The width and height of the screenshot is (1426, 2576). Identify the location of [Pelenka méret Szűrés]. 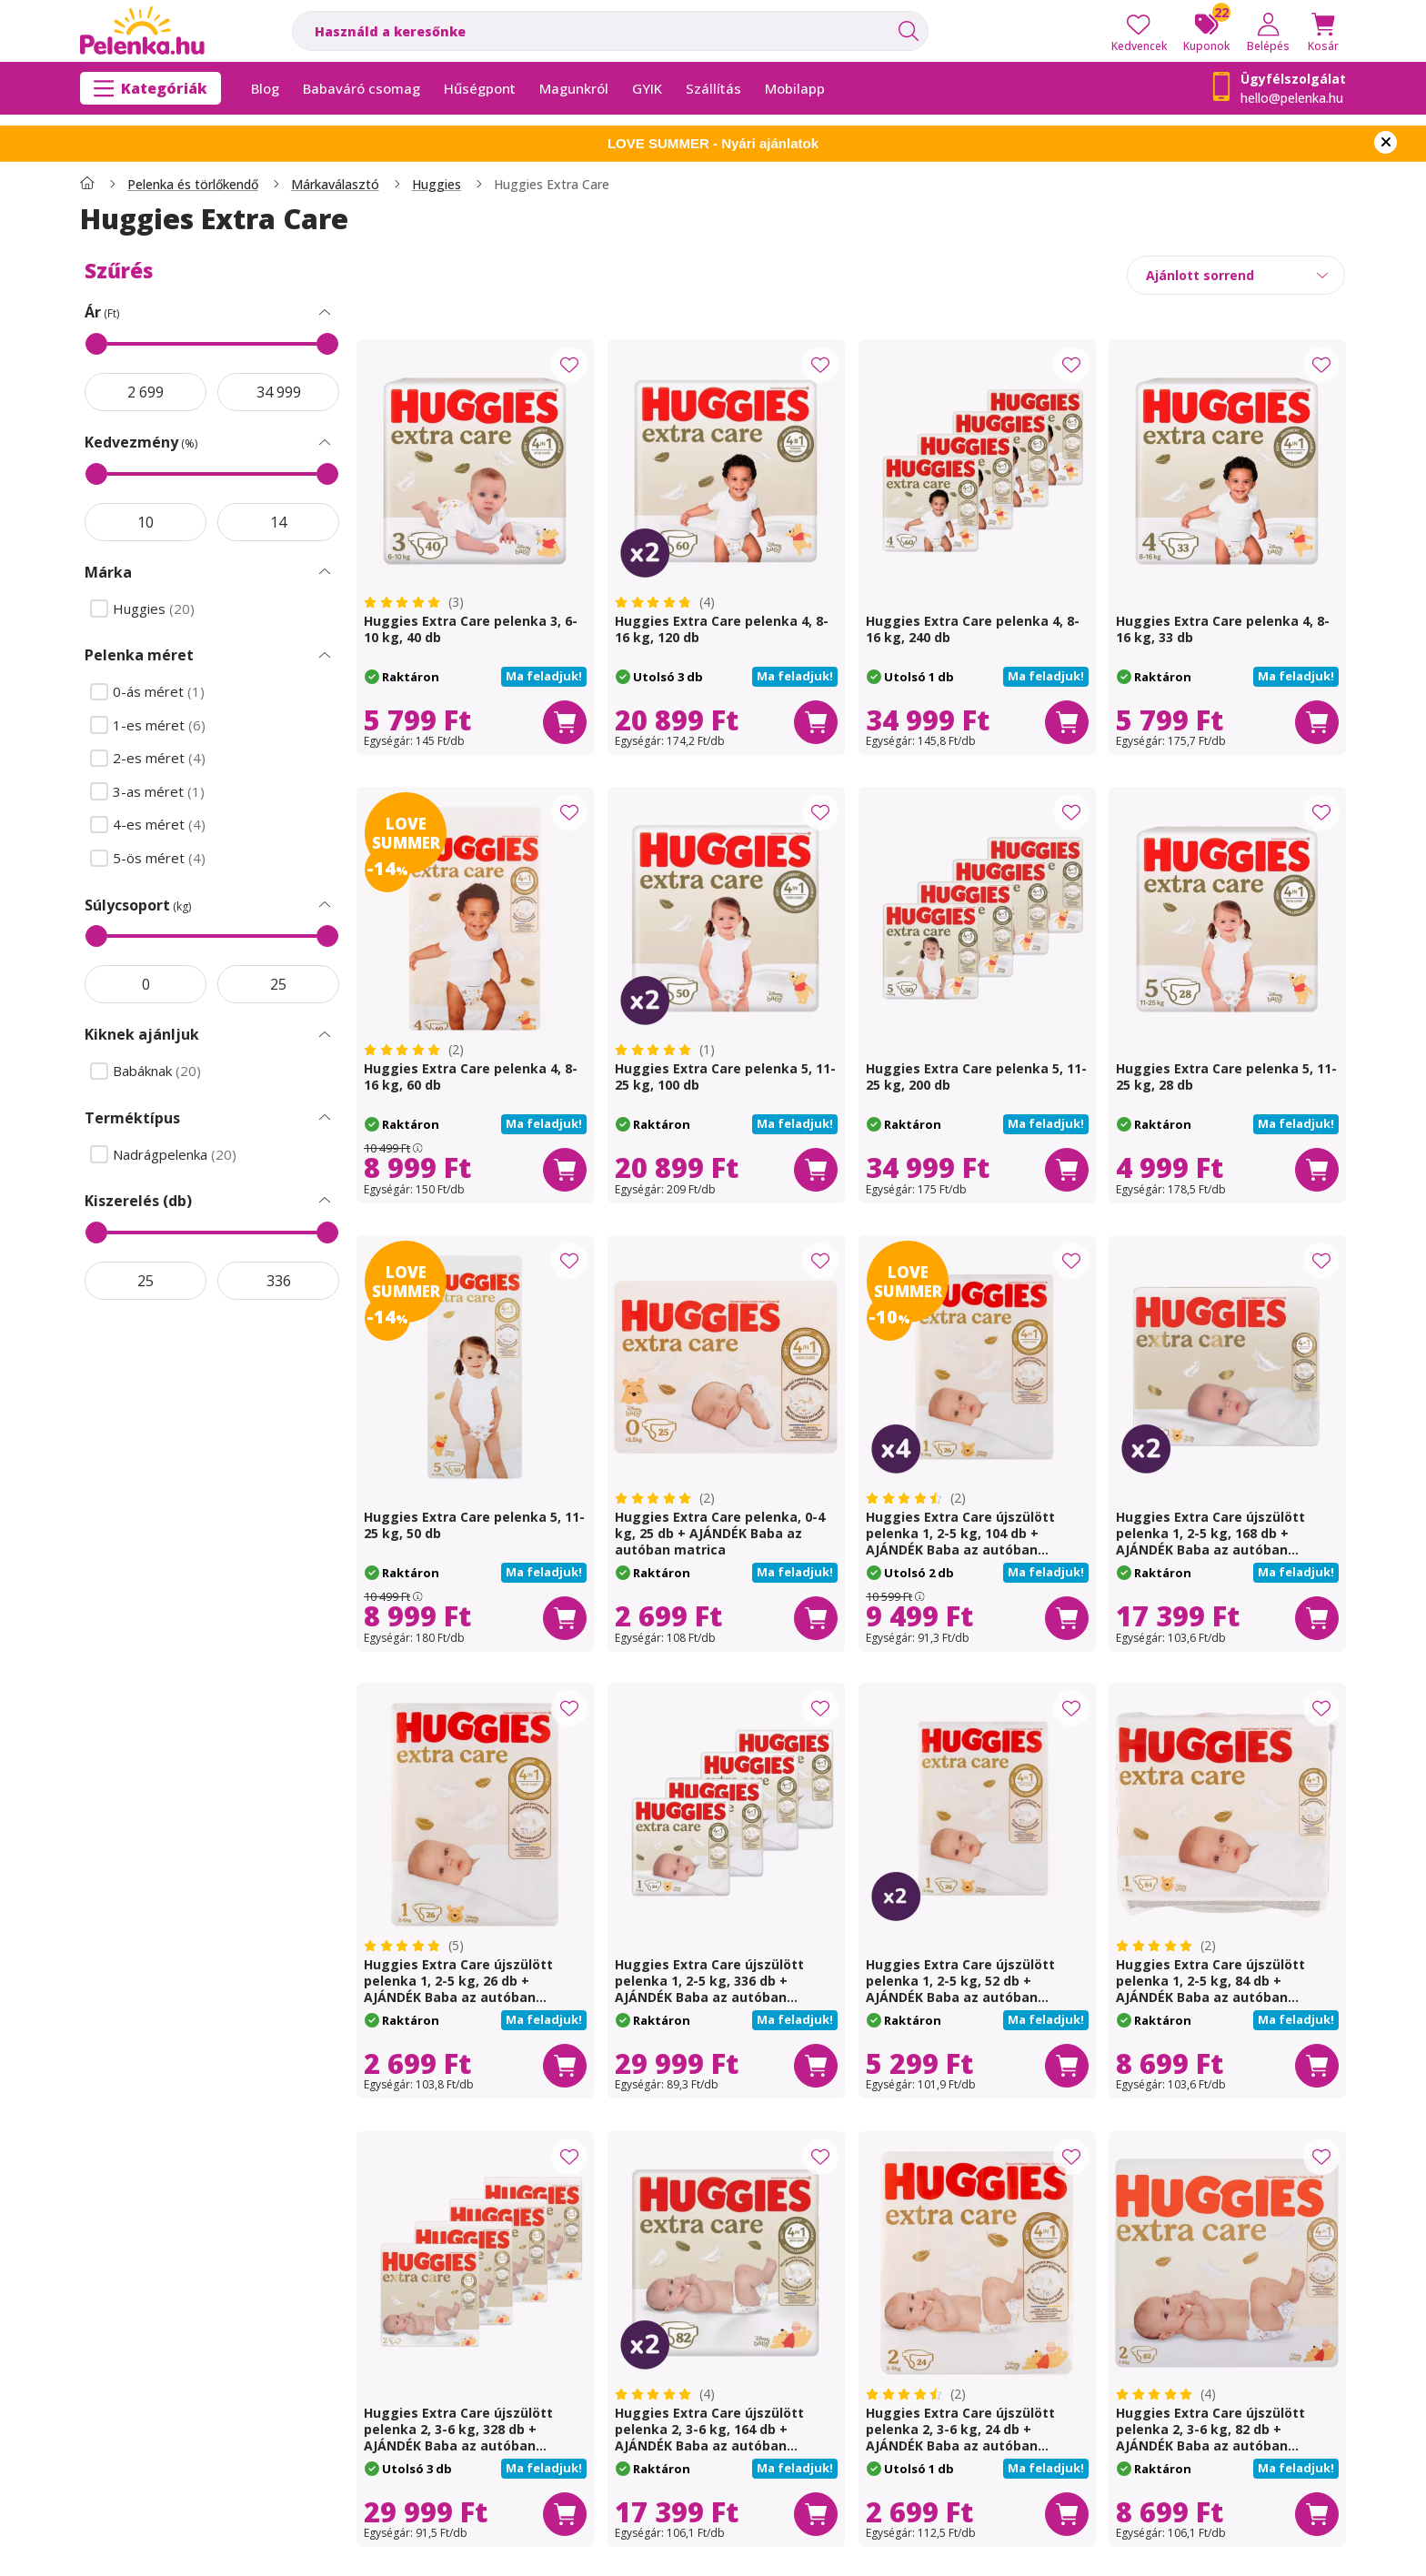
(324, 655).